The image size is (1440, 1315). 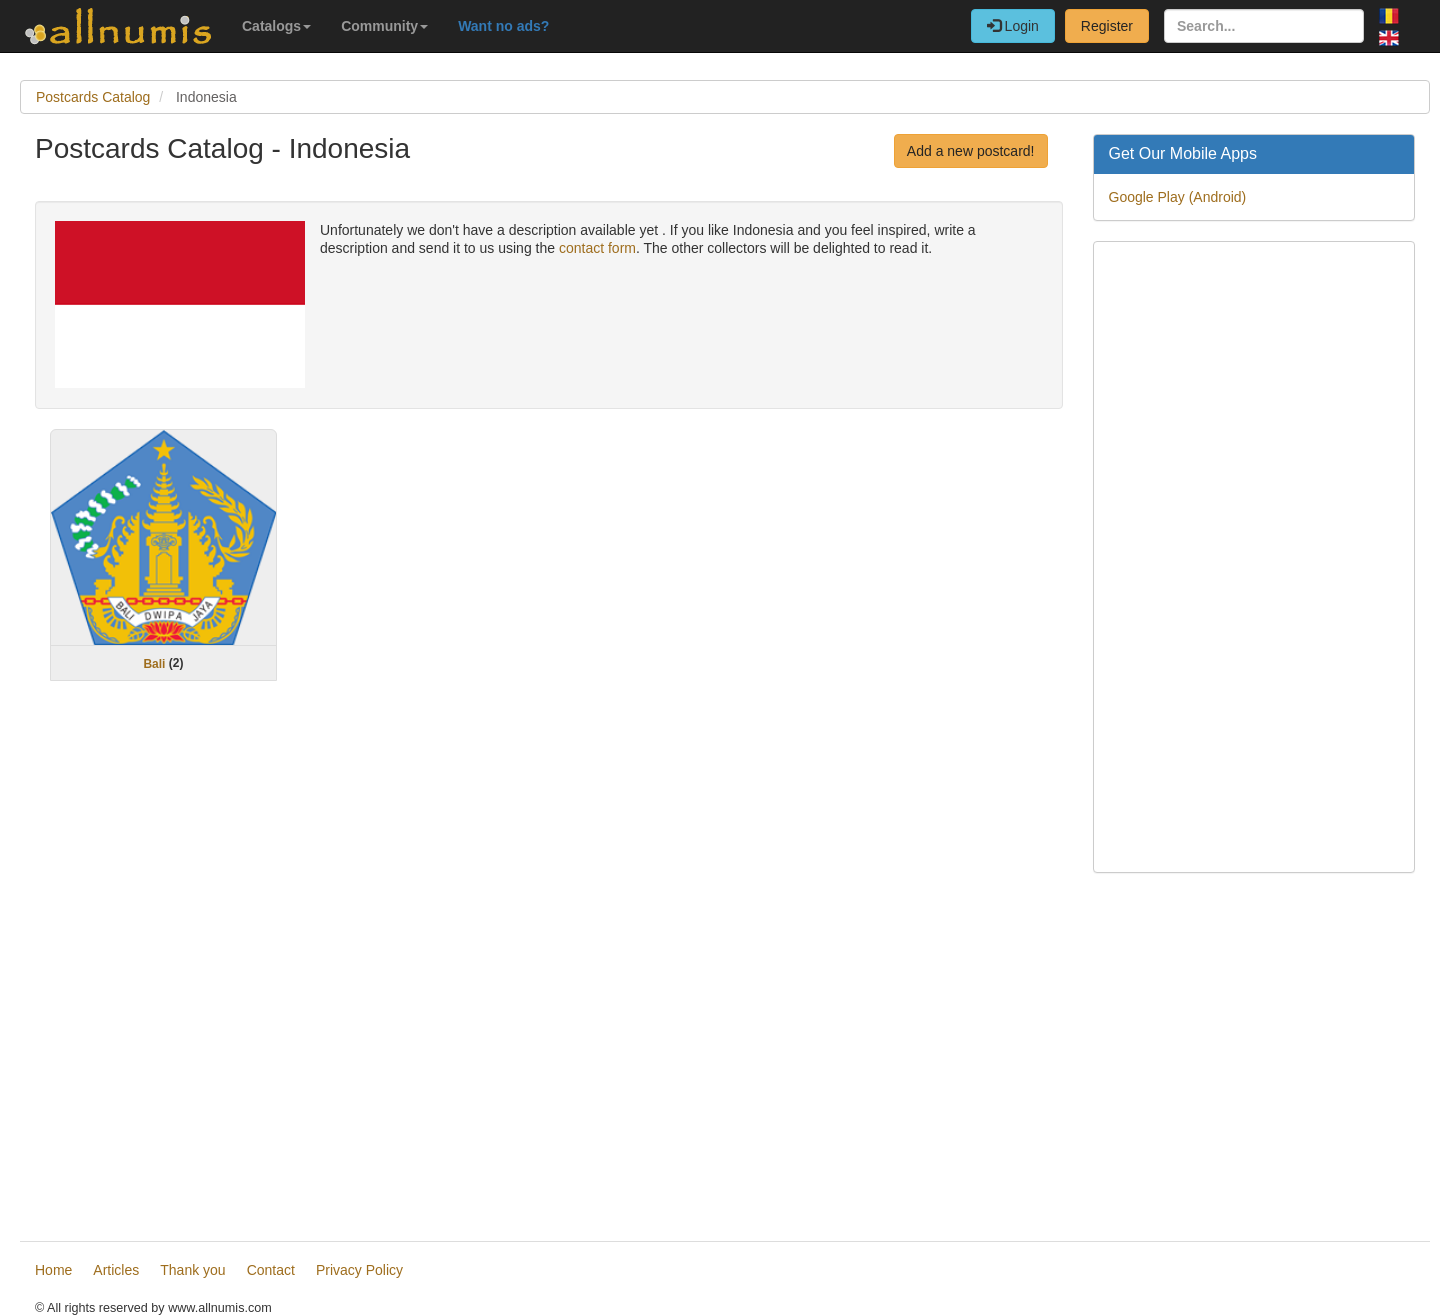 I want to click on Thank you, so click(x=192, y=1270).